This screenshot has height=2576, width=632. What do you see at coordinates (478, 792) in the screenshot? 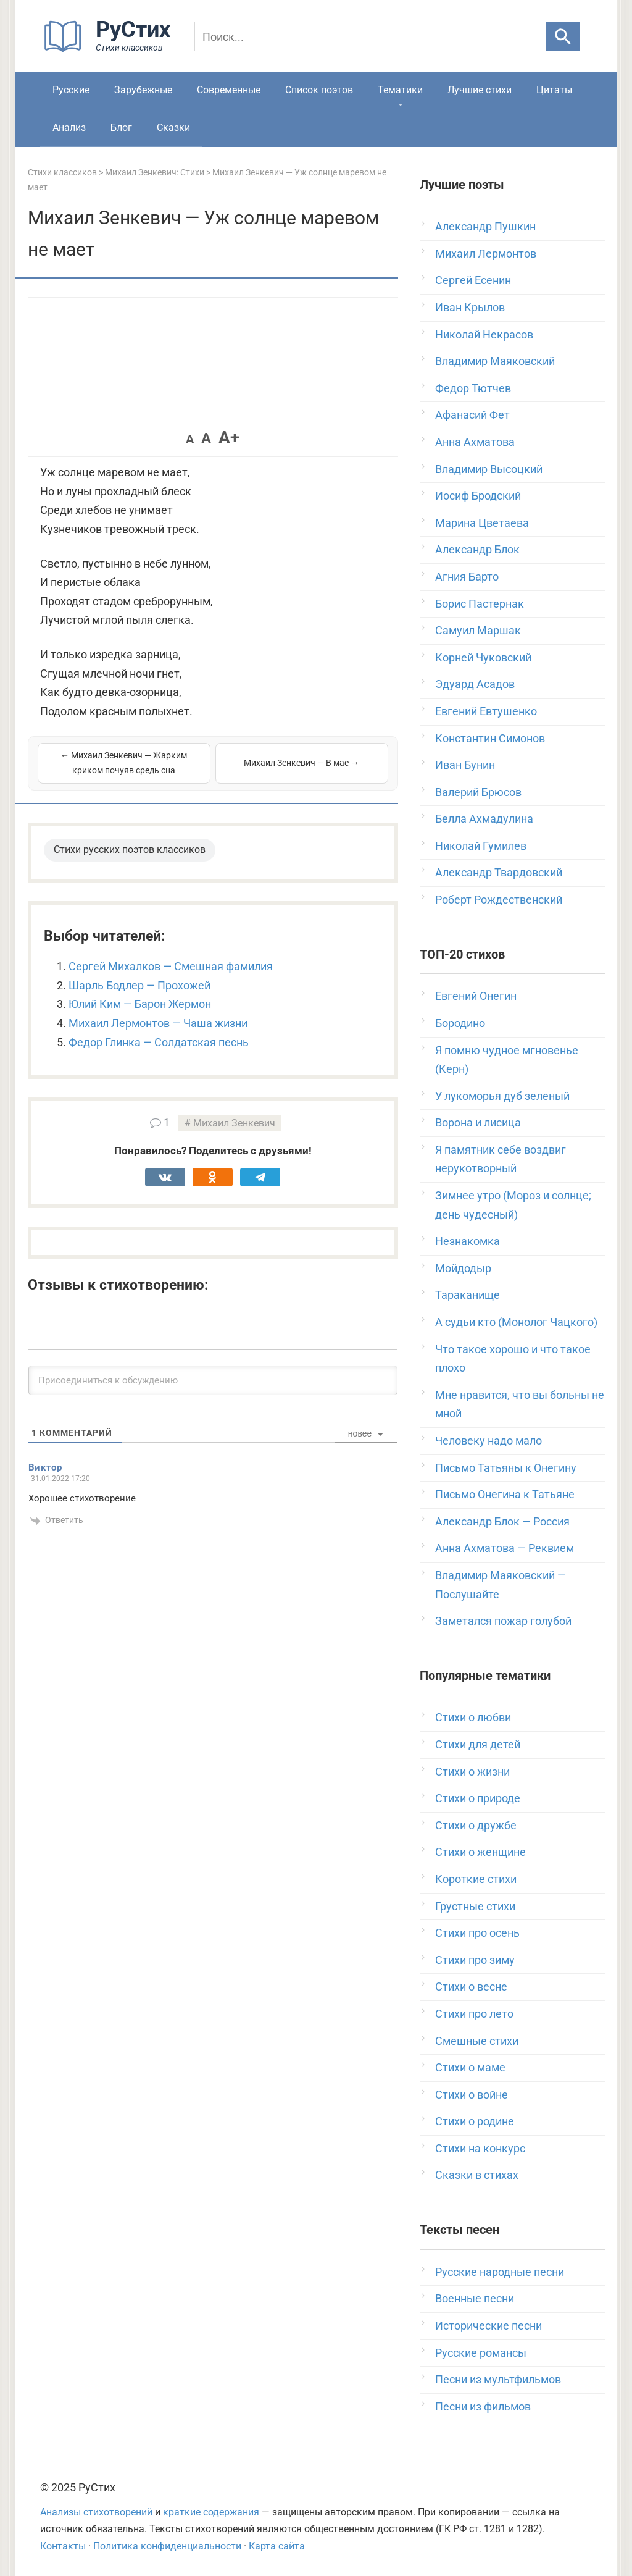
I see `Валерий Брюсов` at bounding box center [478, 792].